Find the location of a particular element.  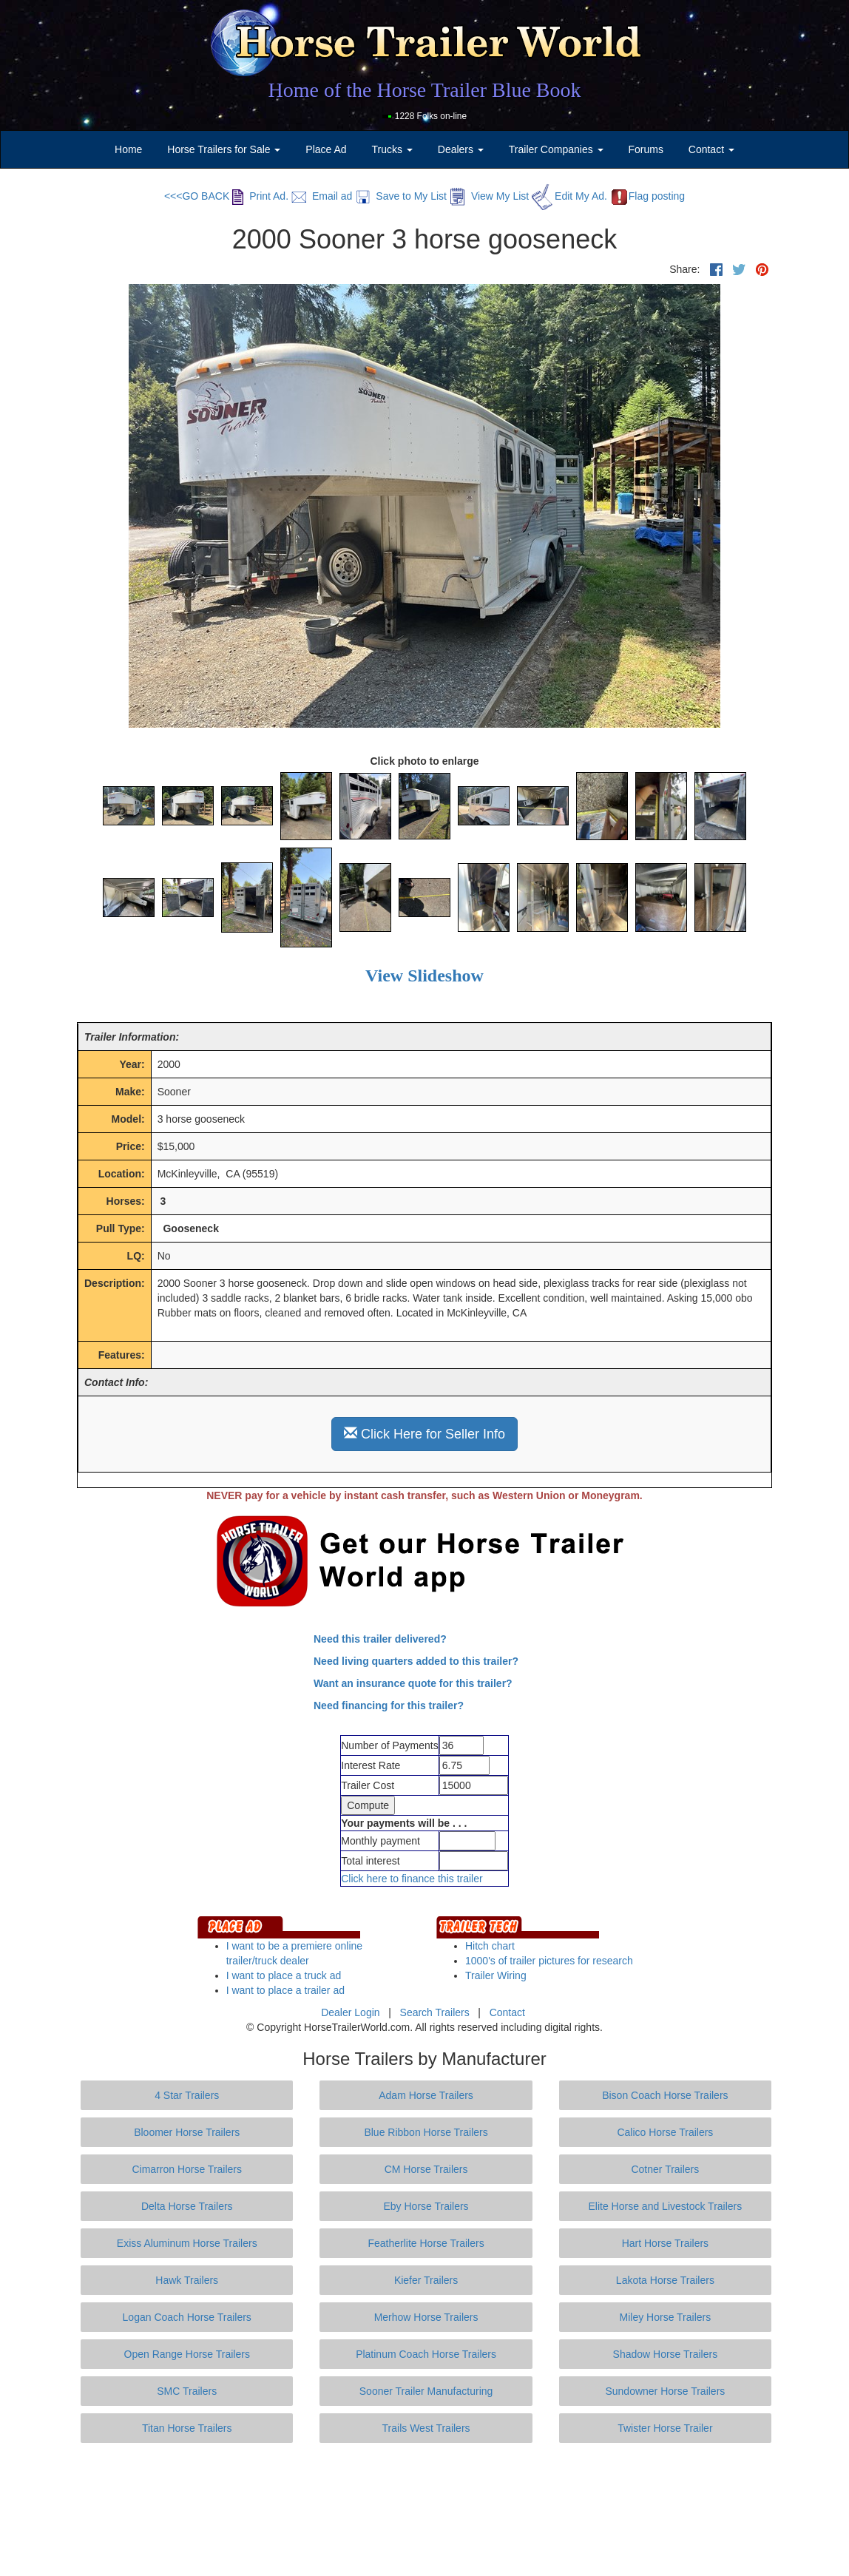

Home of the Horse Trailer Blue Book is located at coordinates (424, 89).